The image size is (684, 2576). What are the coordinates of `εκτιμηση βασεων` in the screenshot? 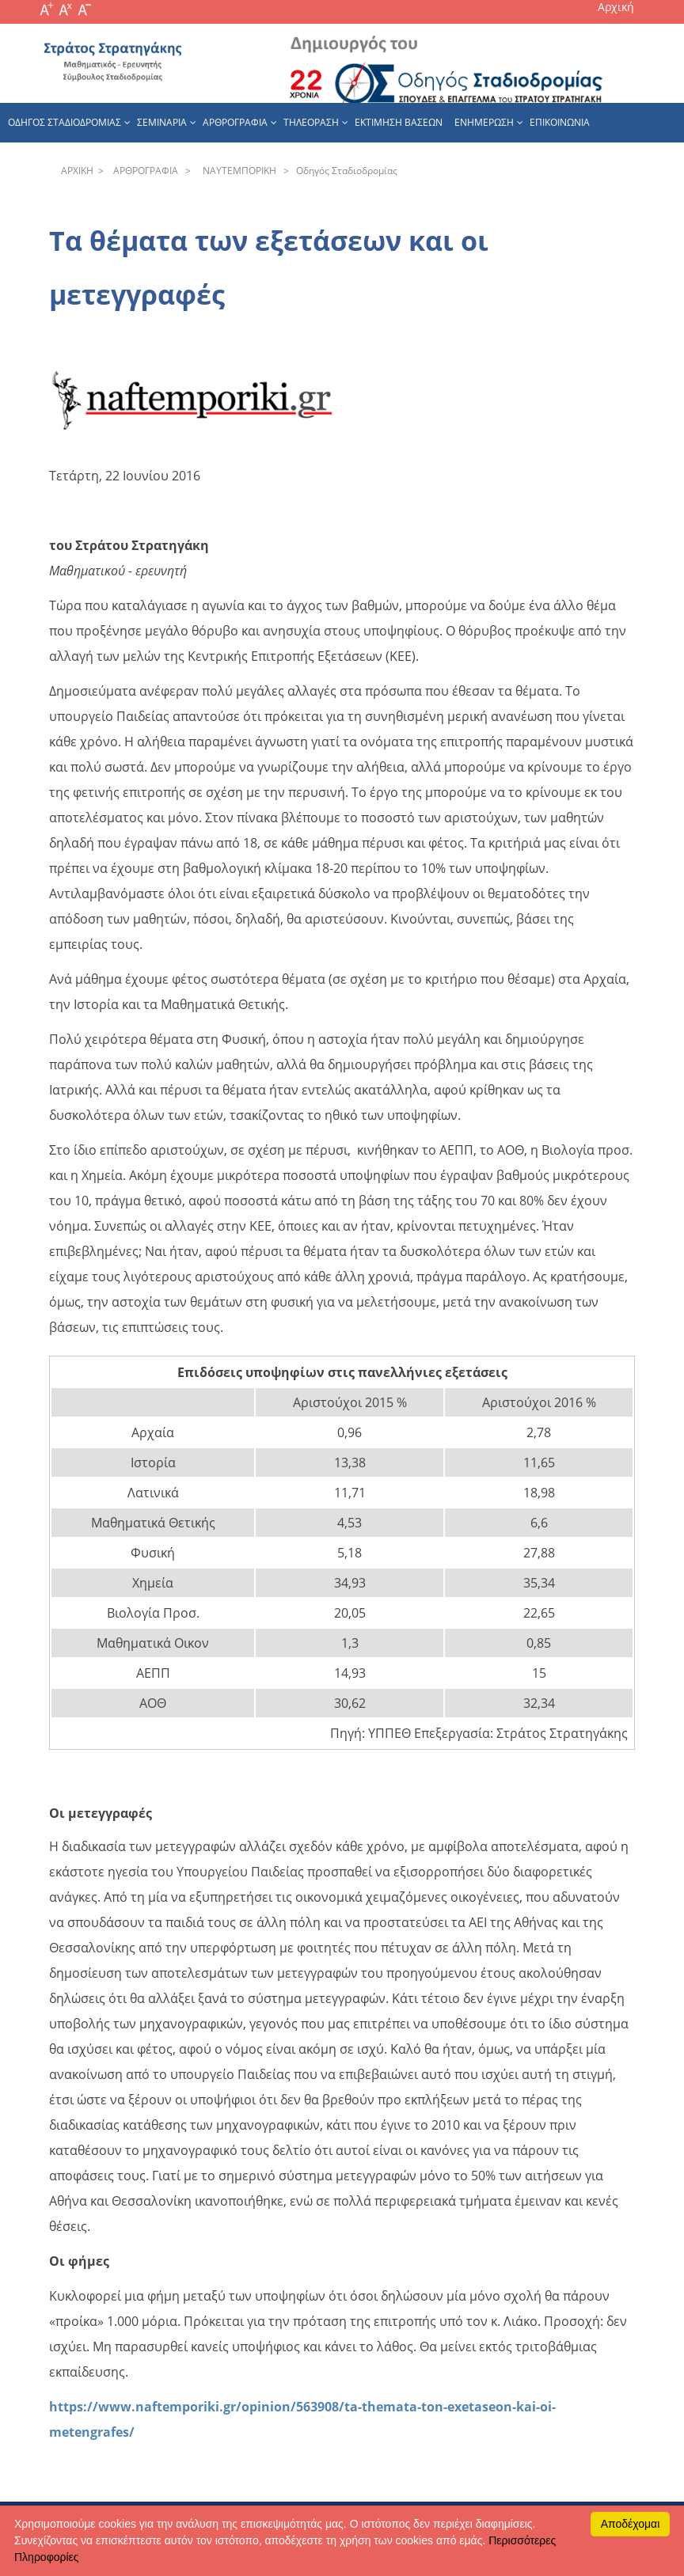 It's located at (399, 122).